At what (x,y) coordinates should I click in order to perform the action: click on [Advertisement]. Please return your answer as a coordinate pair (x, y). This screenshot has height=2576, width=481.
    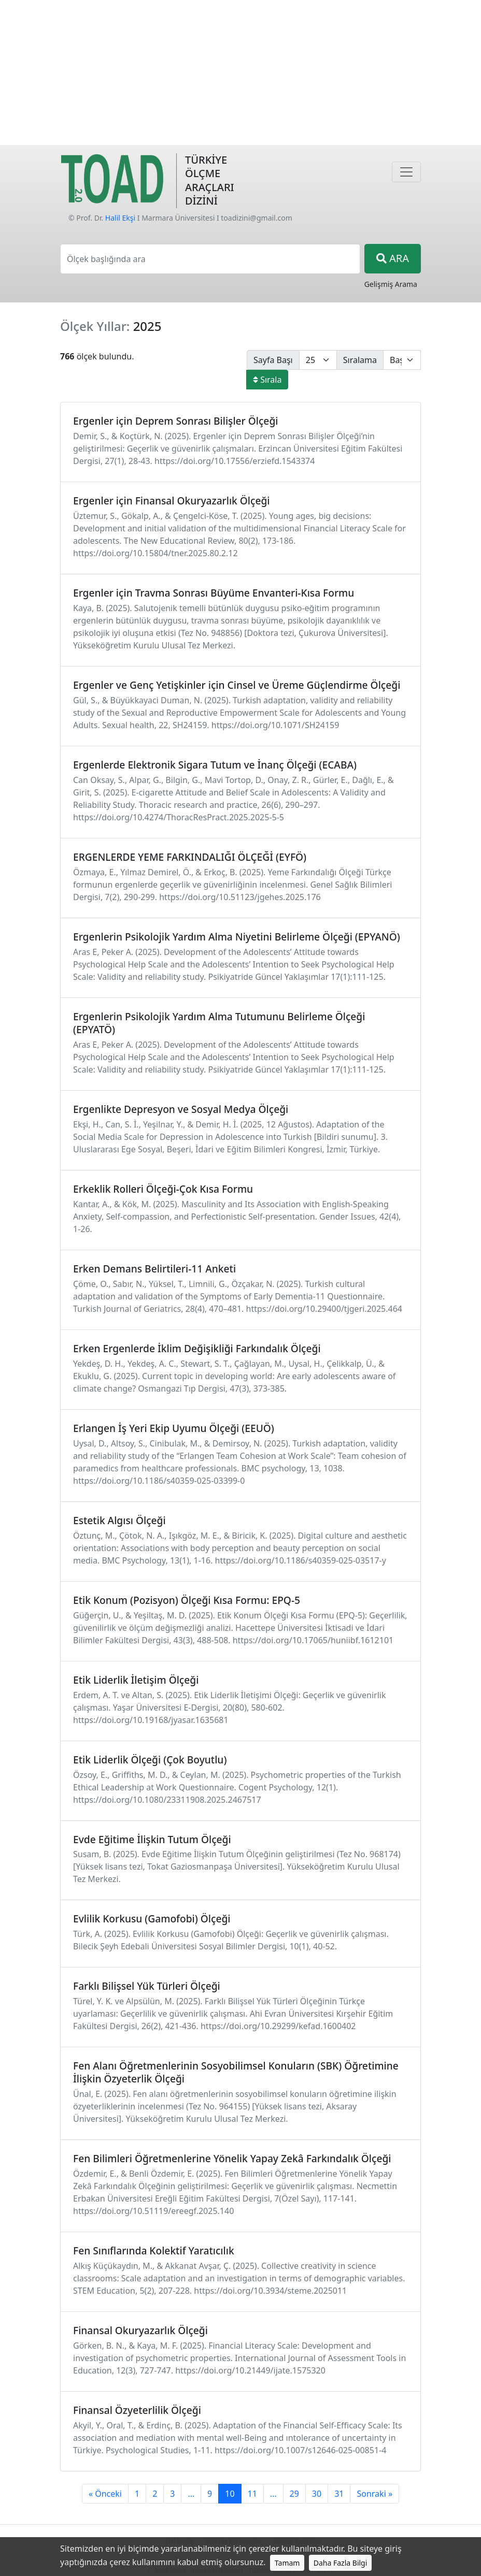
    Looking at the image, I should click on (240, 72).